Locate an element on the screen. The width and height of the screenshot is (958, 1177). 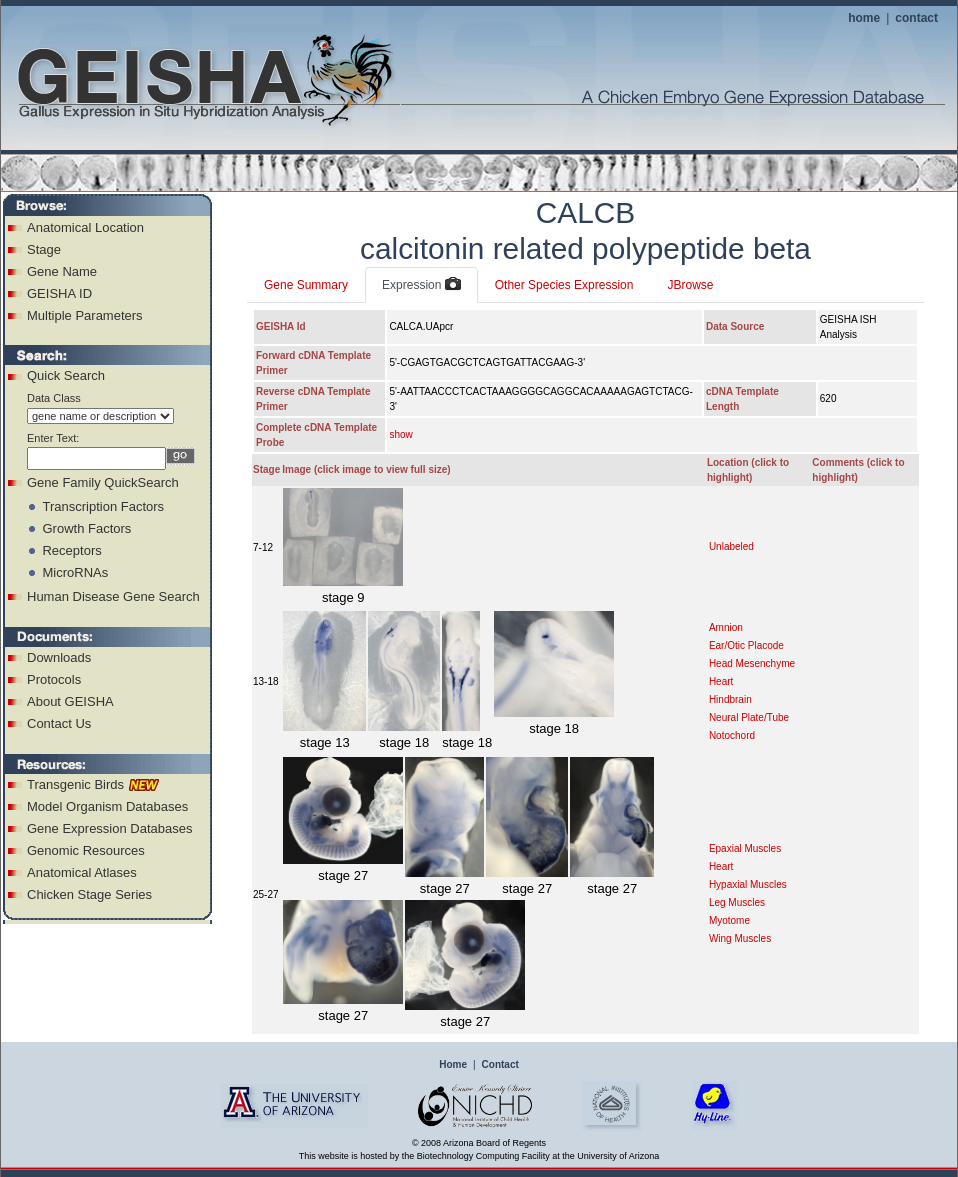
Unlabeled is located at coordinates (731, 546).